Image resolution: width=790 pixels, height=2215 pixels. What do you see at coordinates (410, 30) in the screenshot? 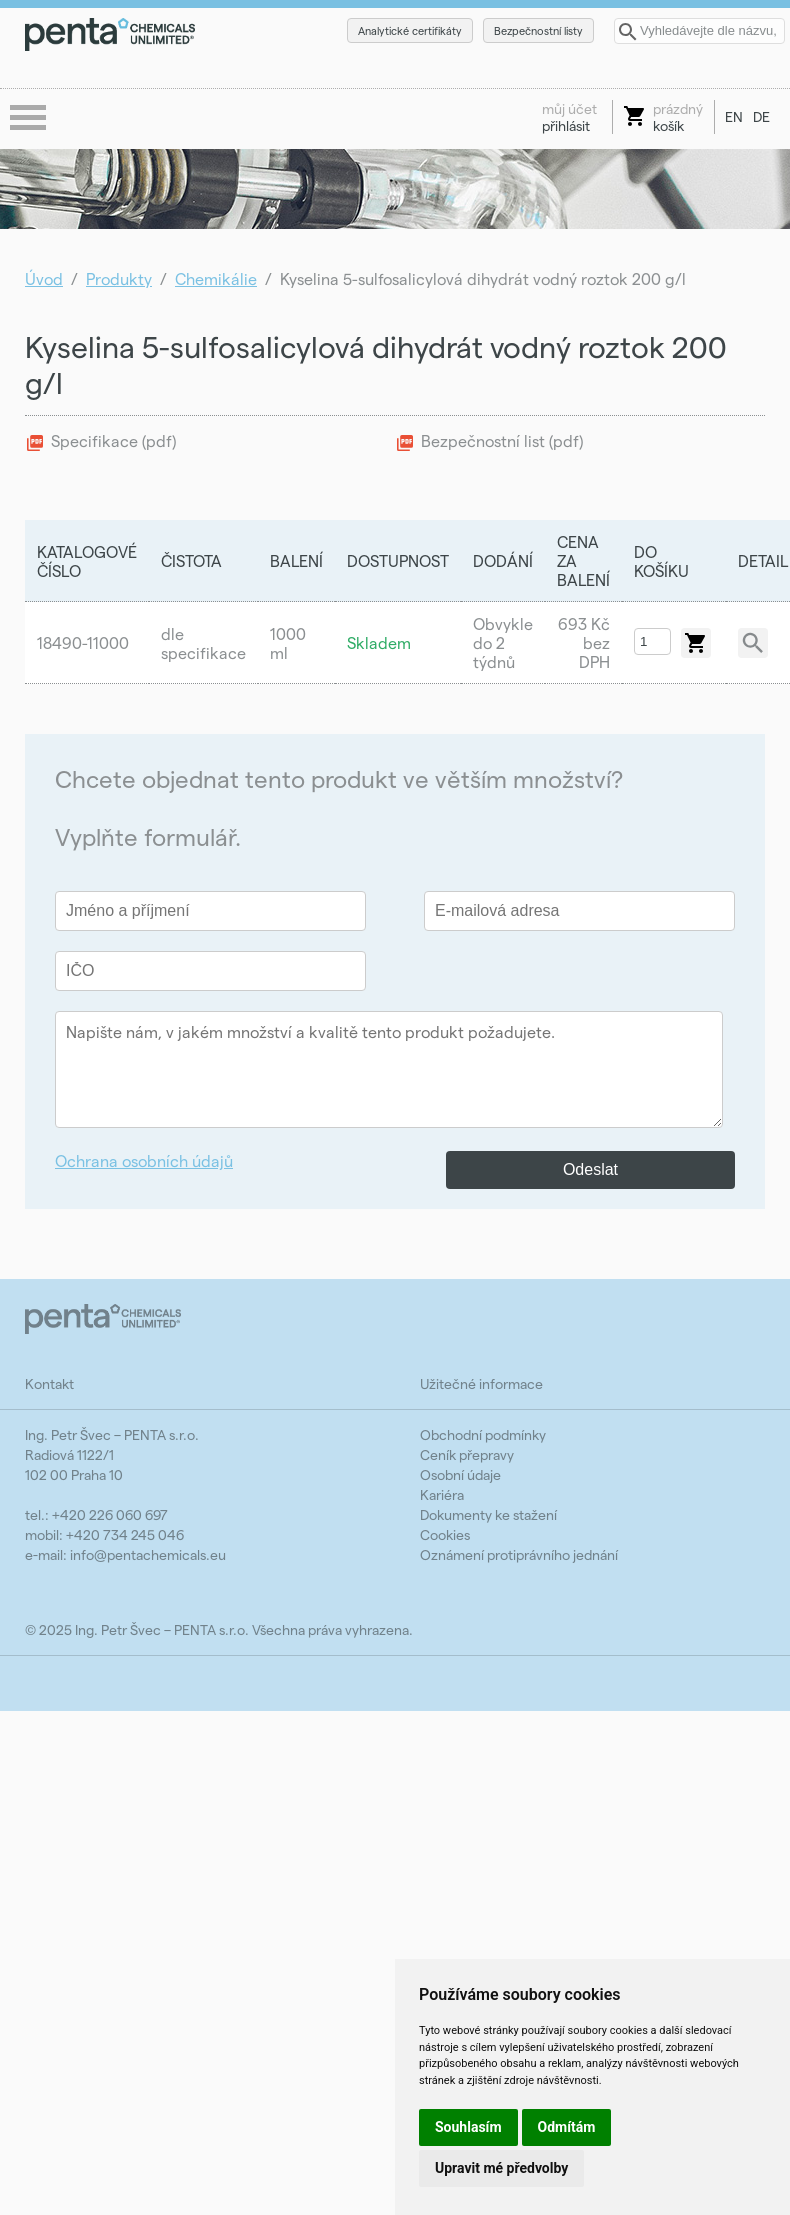
I see `Analytické certifikáty` at bounding box center [410, 30].